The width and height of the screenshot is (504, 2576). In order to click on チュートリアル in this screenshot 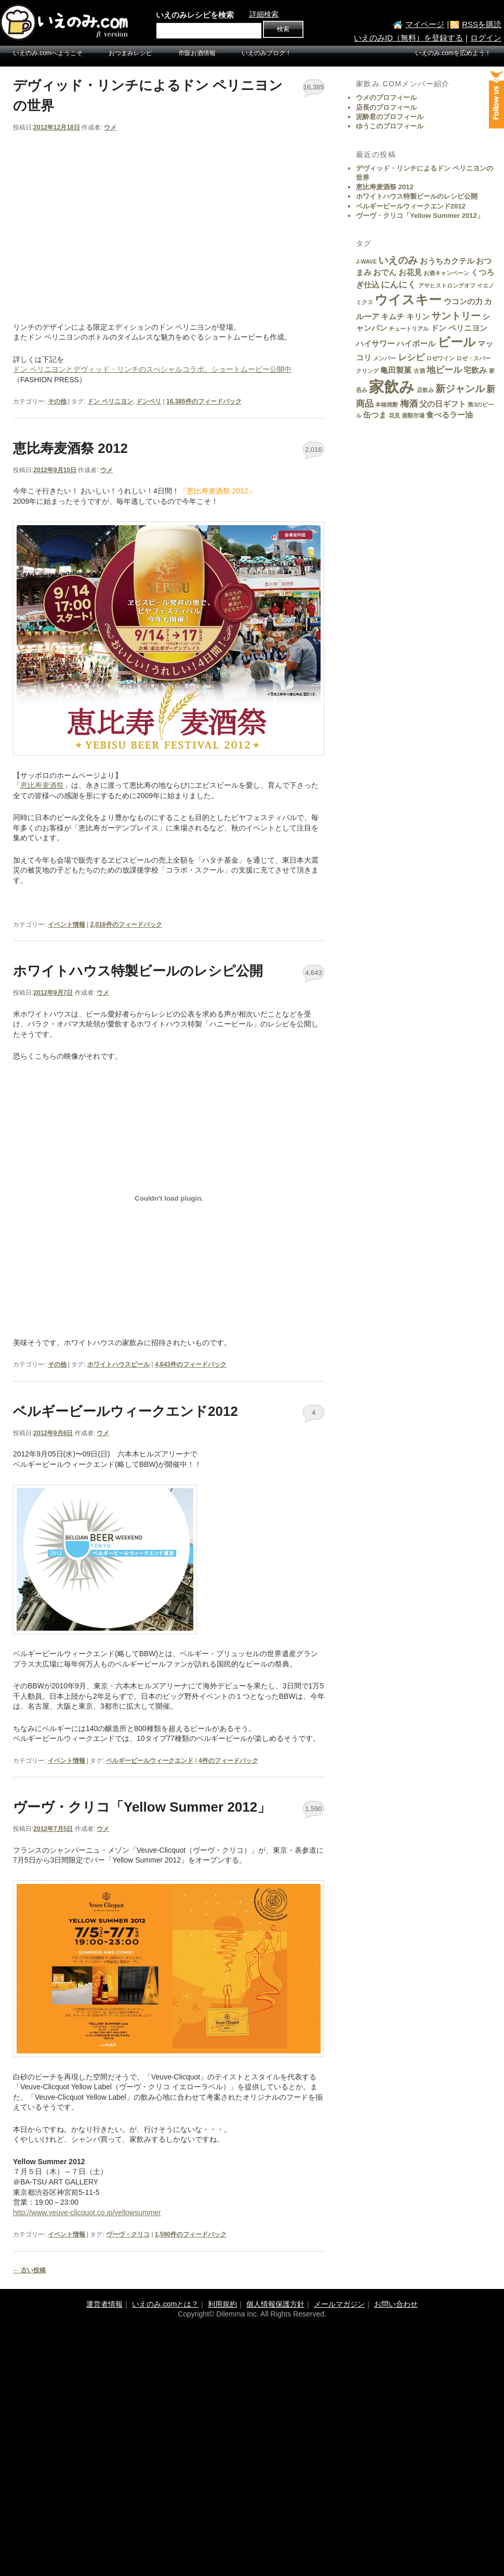, I will do `click(409, 329)`.